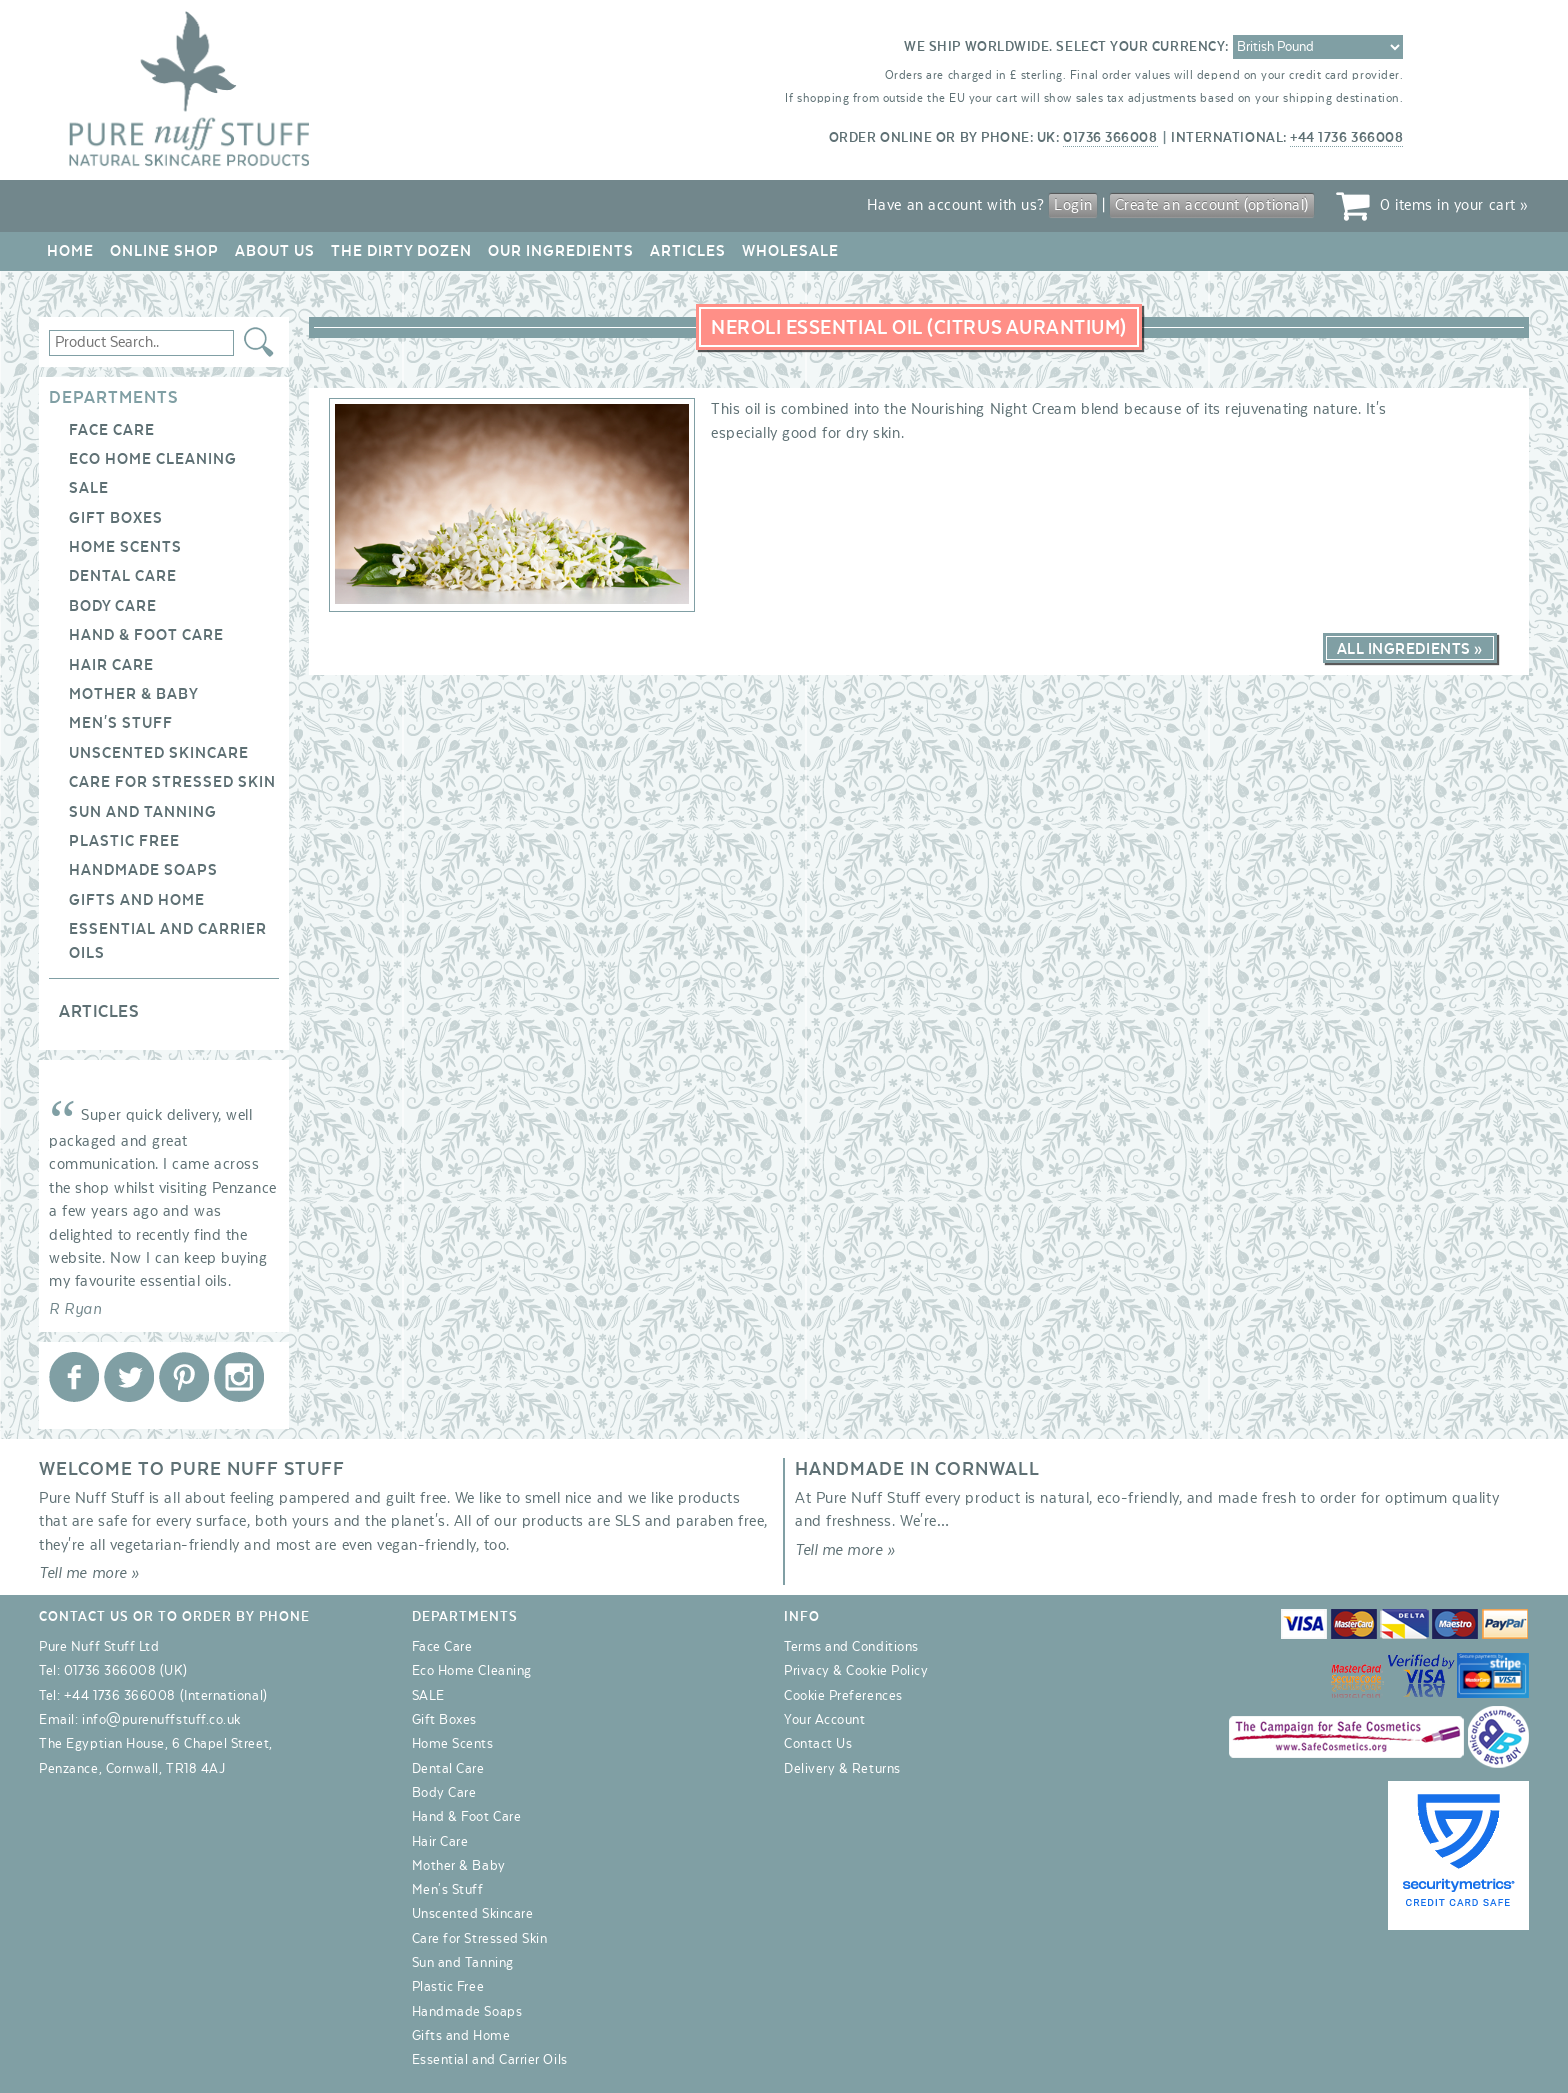  Describe the element at coordinates (818, 1744) in the screenshot. I see `Contact Us` at that location.